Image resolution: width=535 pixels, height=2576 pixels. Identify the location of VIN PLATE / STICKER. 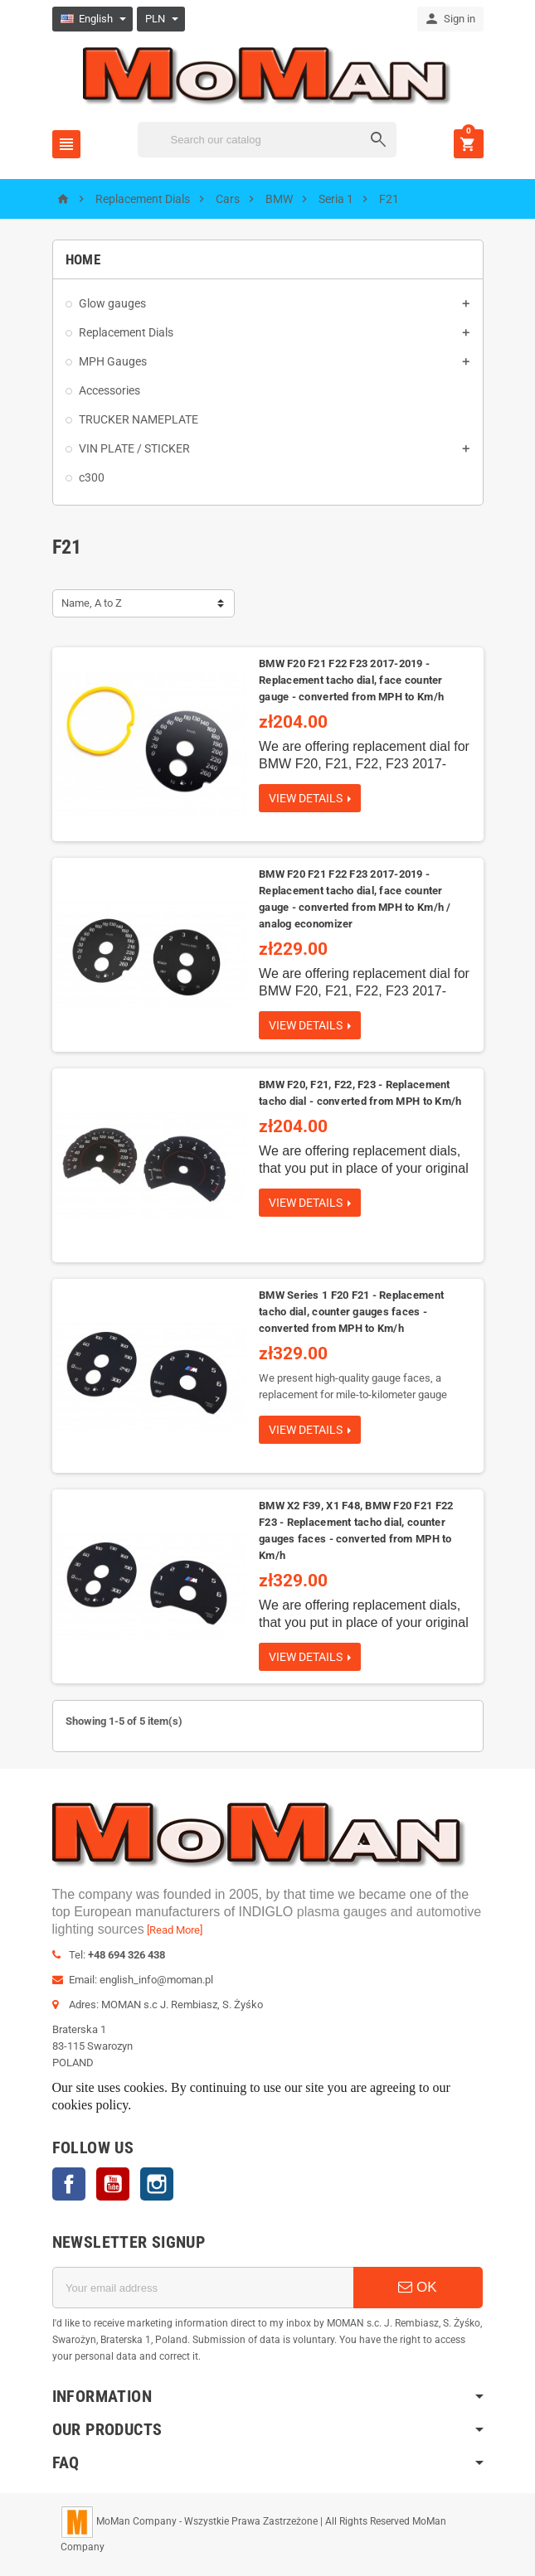
(134, 448).